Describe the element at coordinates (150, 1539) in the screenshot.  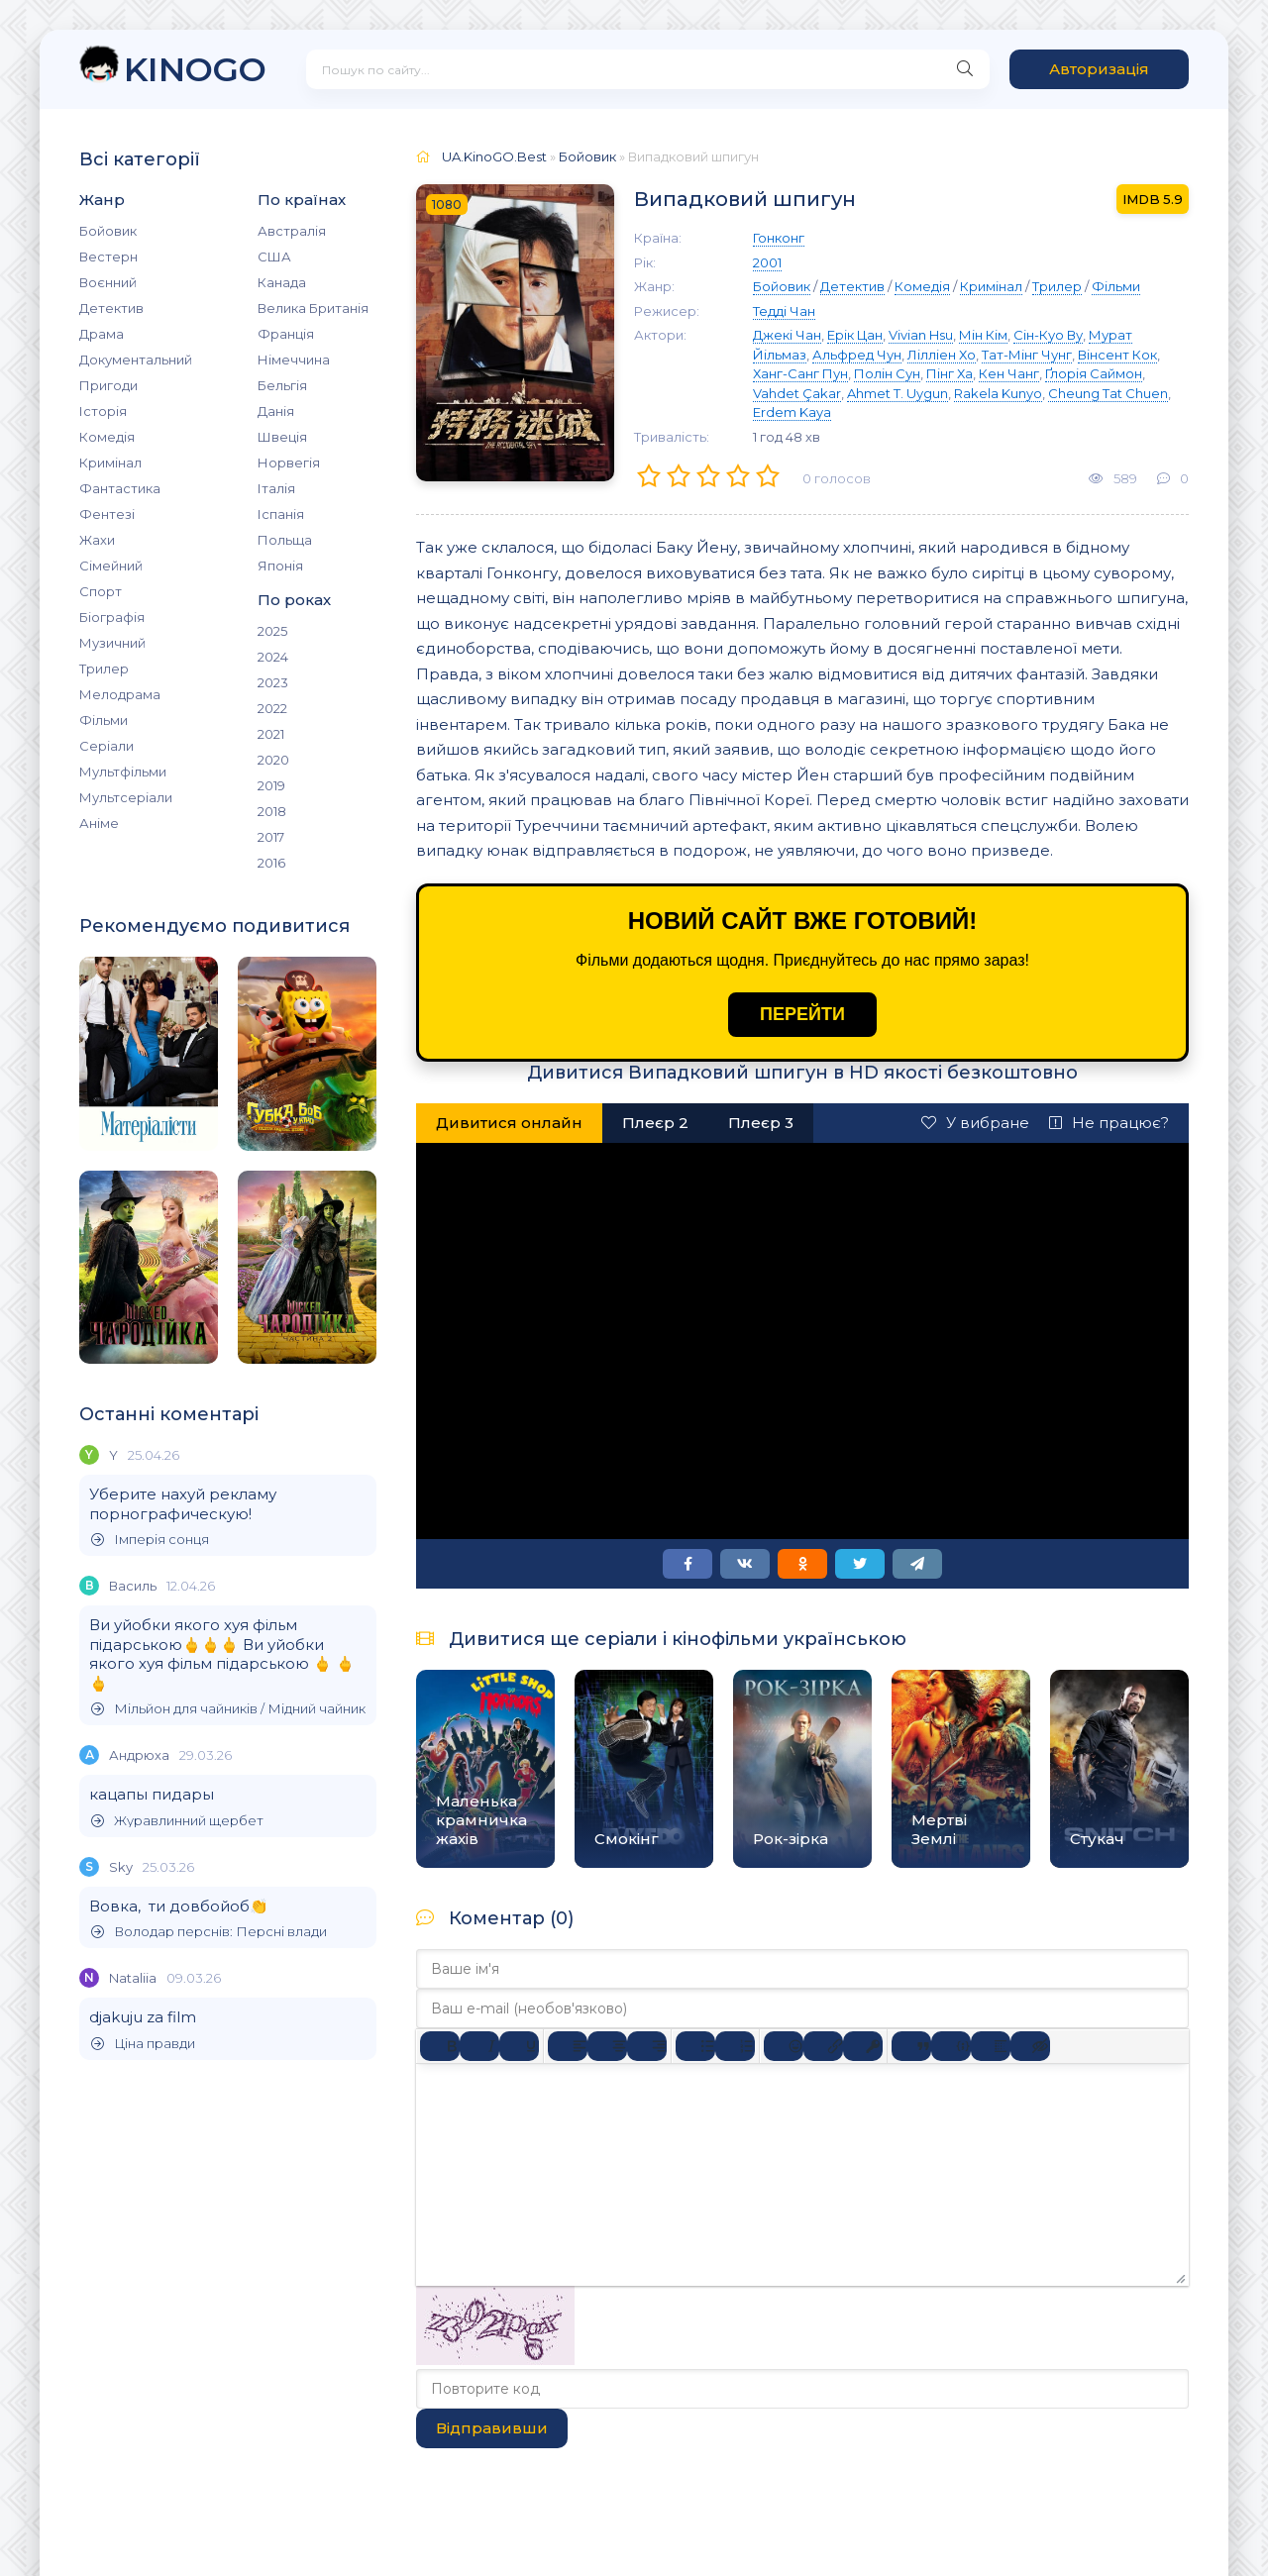
I see `Імперія сонця` at that location.